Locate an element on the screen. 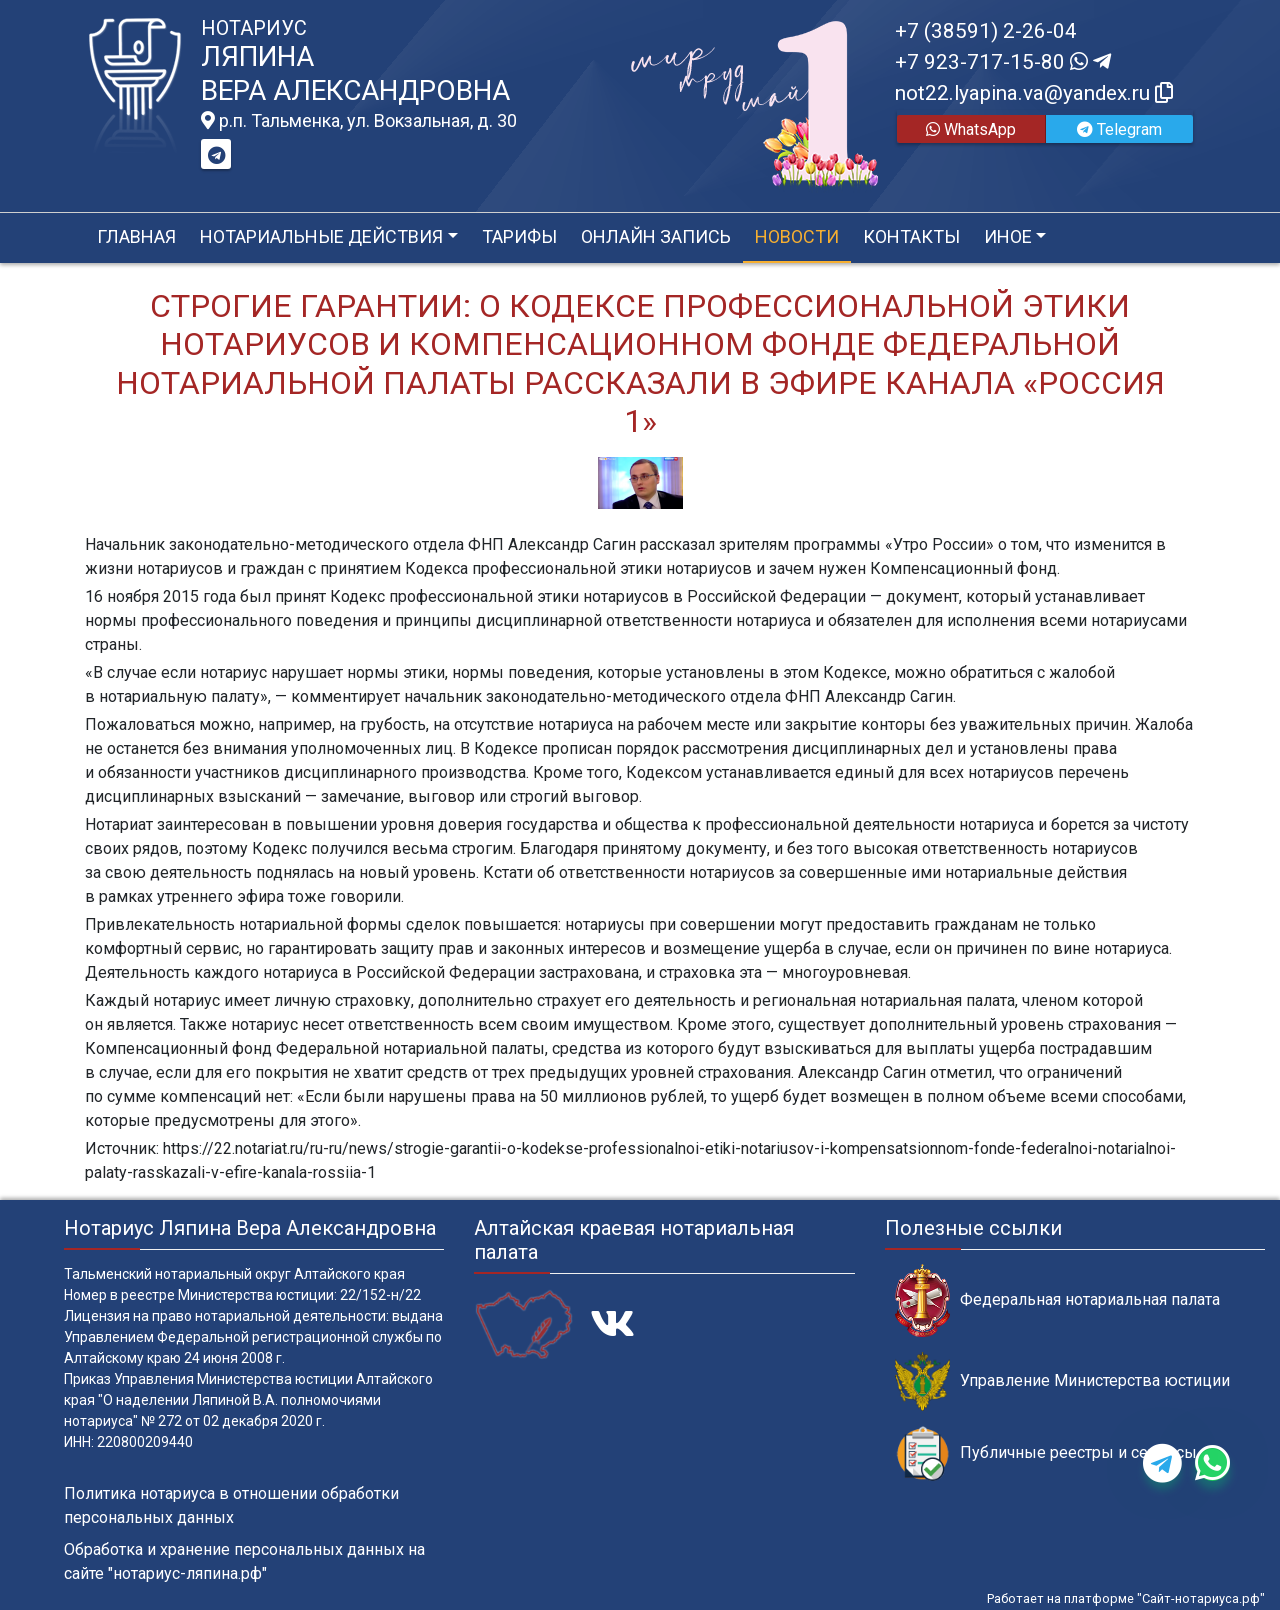 The height and width of the screenshot is (1610, 1280). Telegram is located at coordinates (1119, 129).